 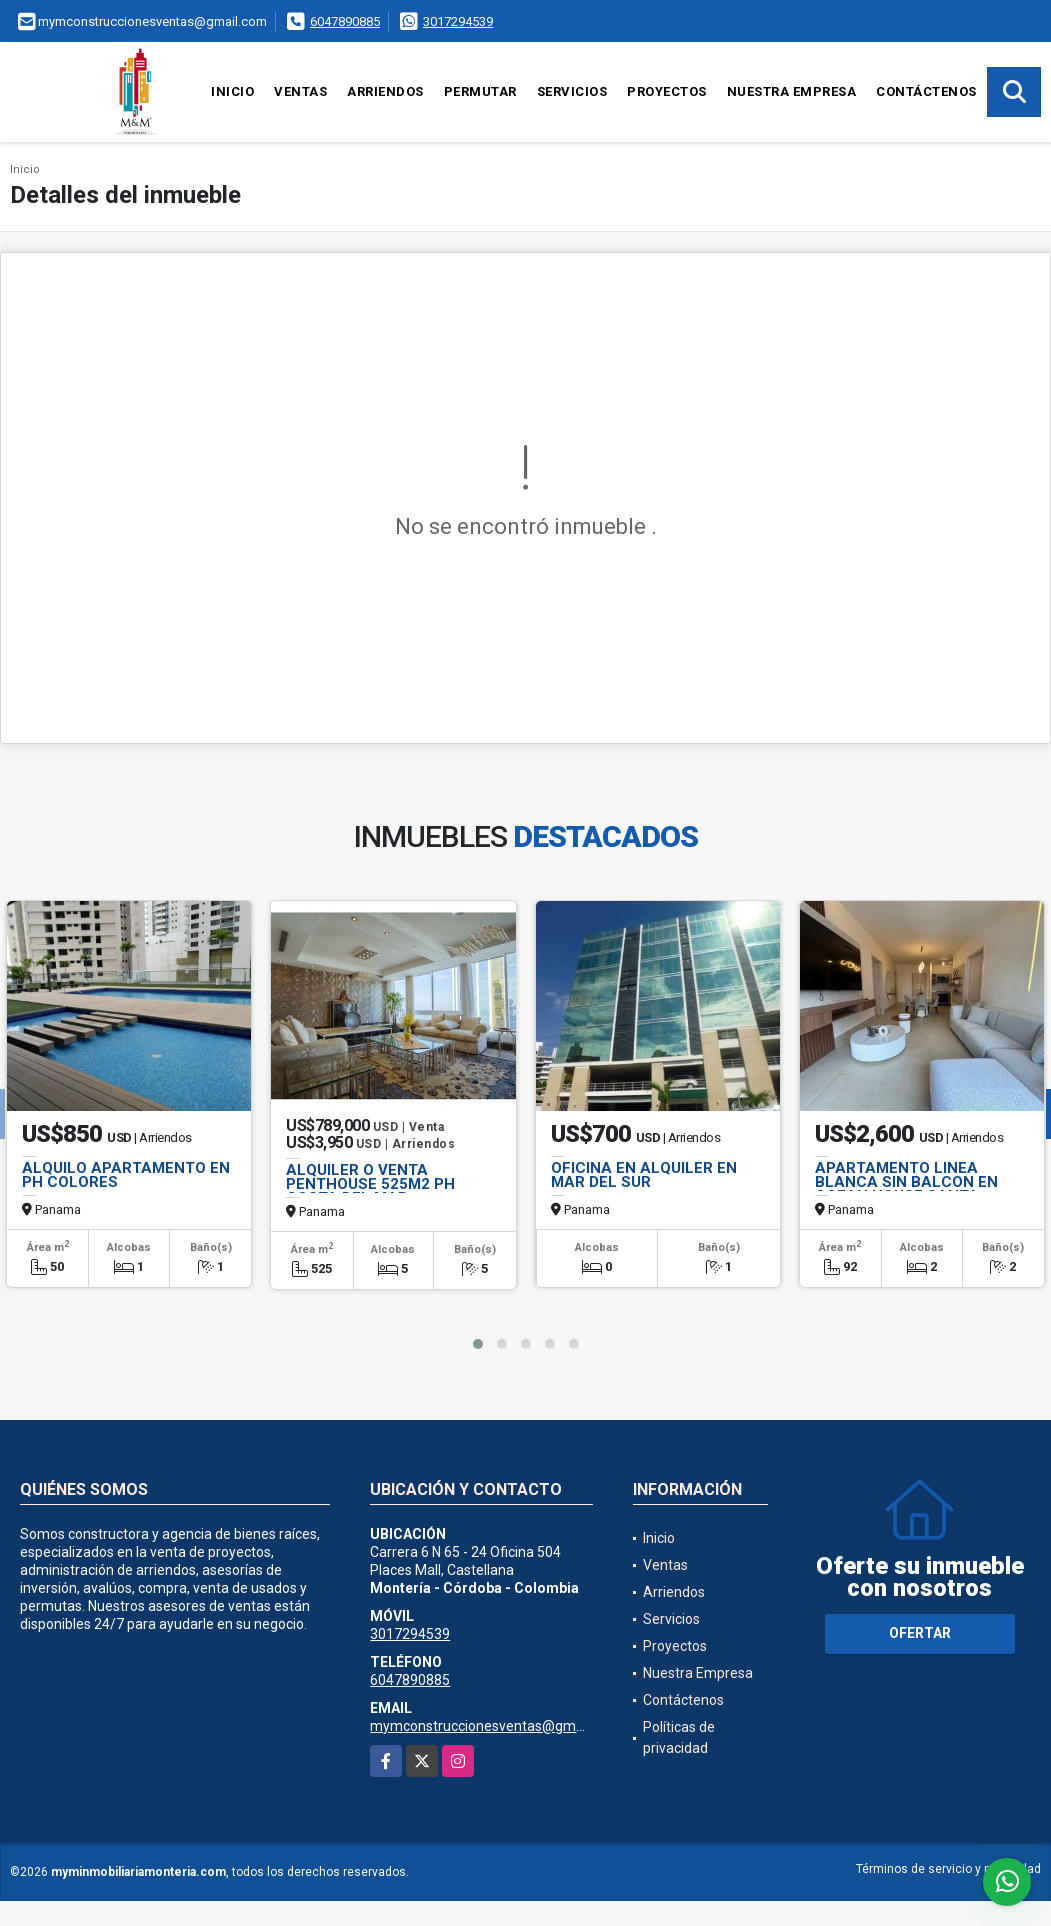 I want to click on Ventas, so click(x=300, y=91).